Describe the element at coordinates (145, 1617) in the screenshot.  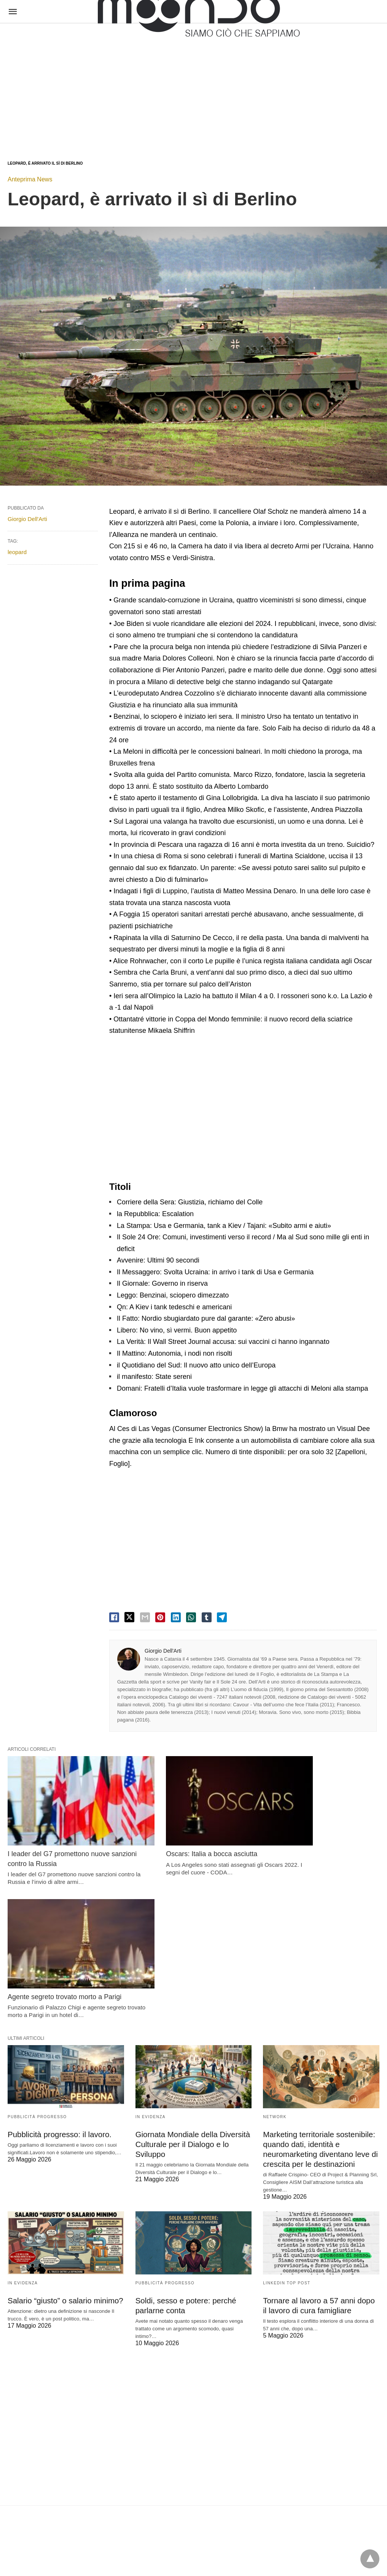
I see `[email share]` at that location.